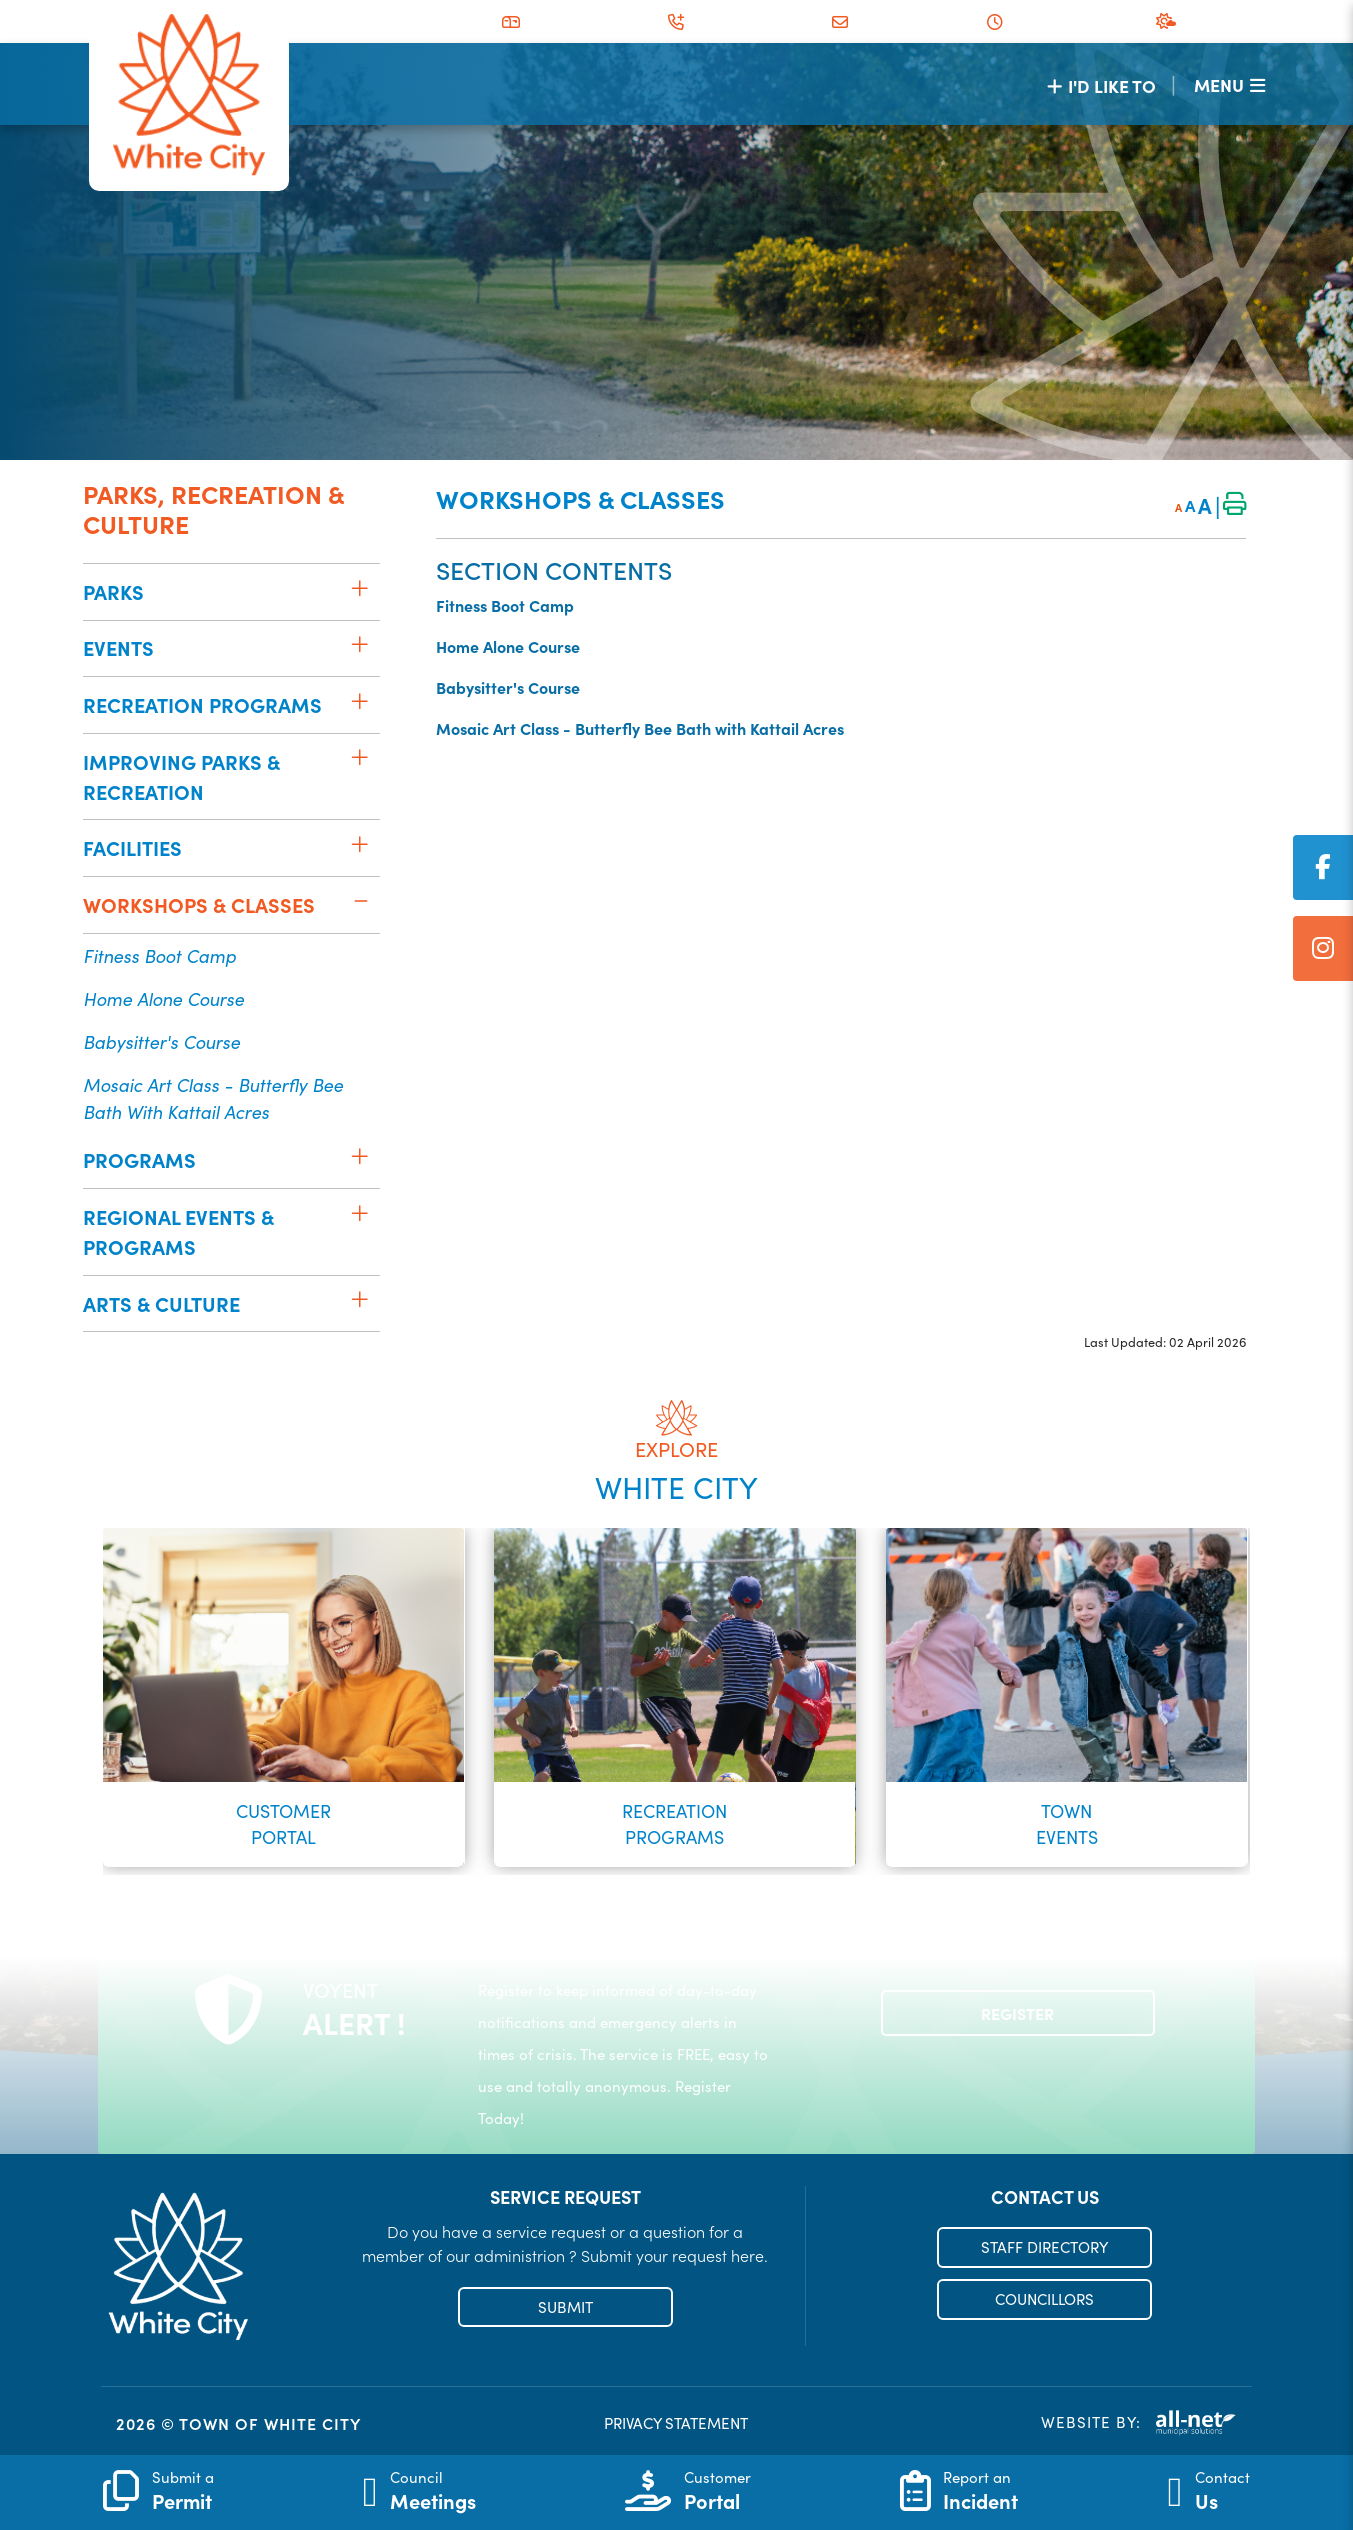 The width and height of the screenshot is (1353, 2530). I want to click on Arts & Culture [menuitem], so click(161, 1303).